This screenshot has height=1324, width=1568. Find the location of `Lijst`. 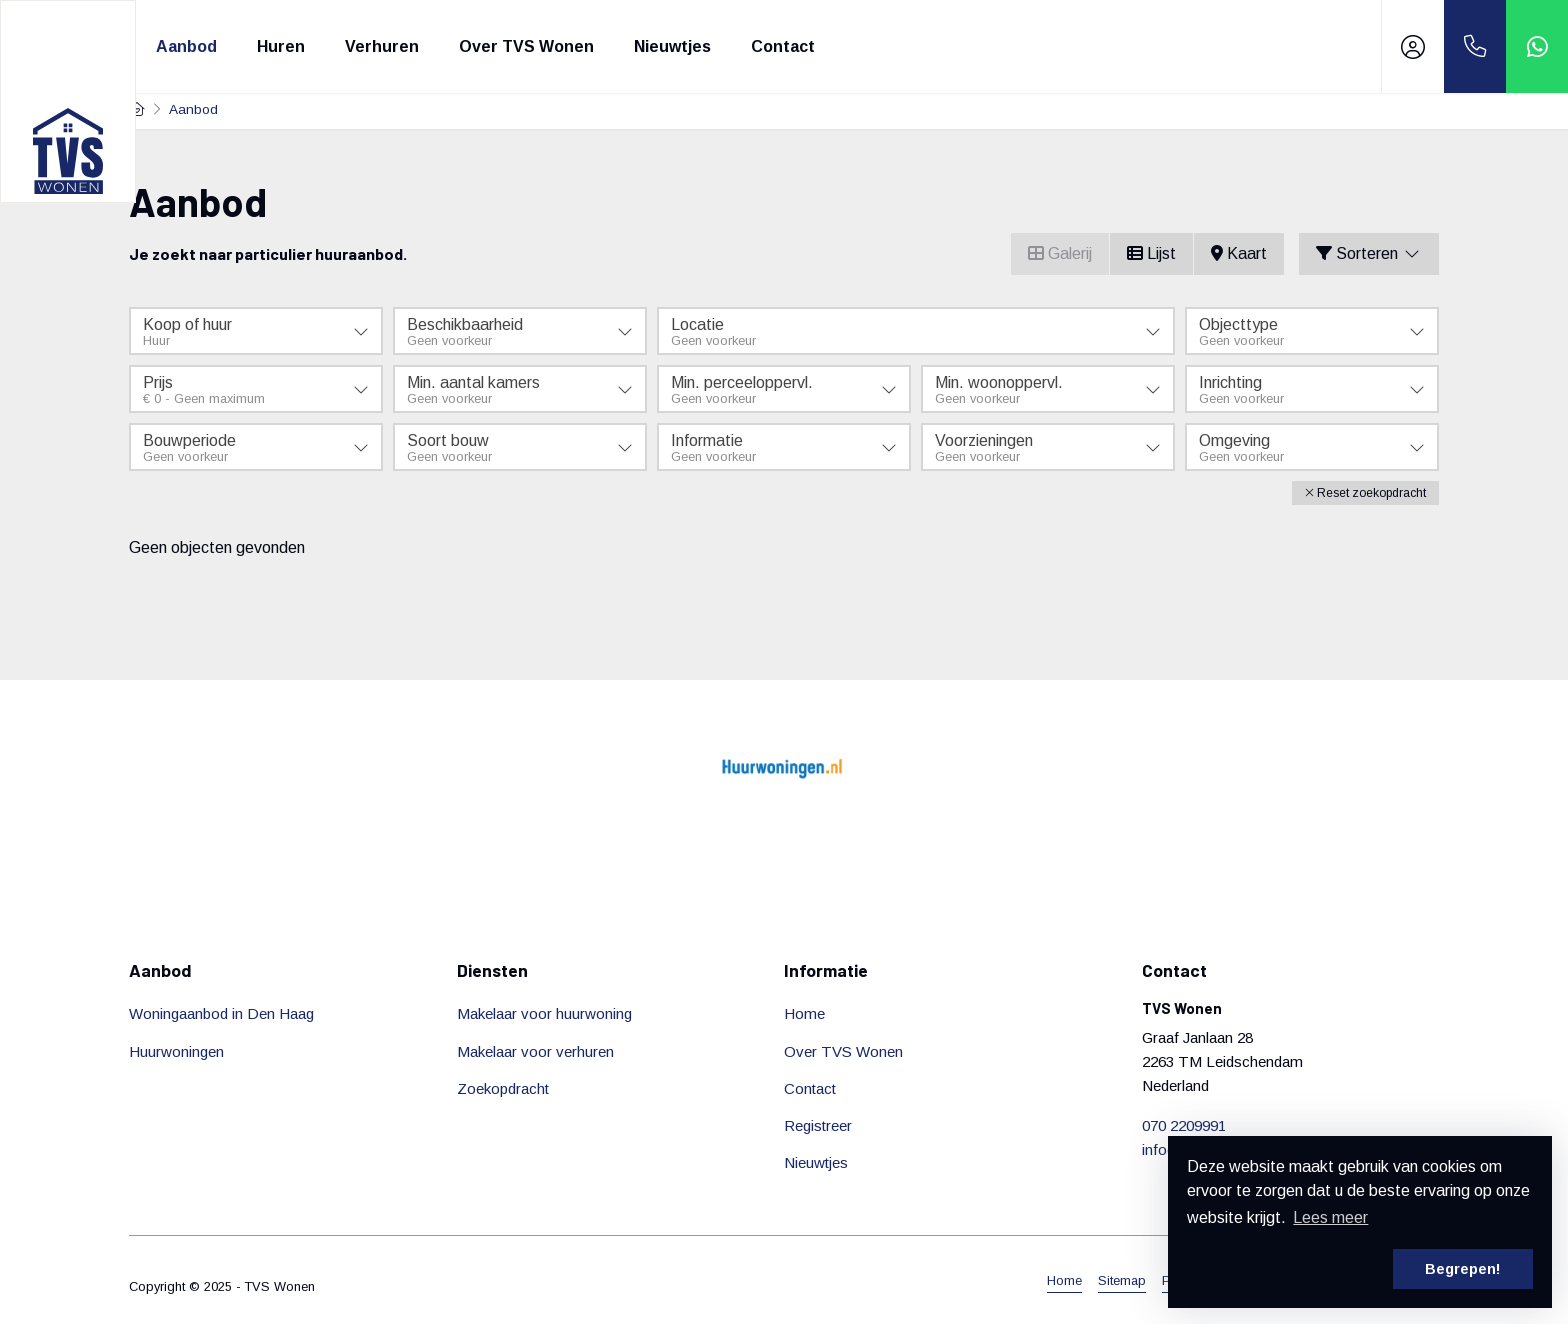

Lijst is located at coordinates (1151, 253).